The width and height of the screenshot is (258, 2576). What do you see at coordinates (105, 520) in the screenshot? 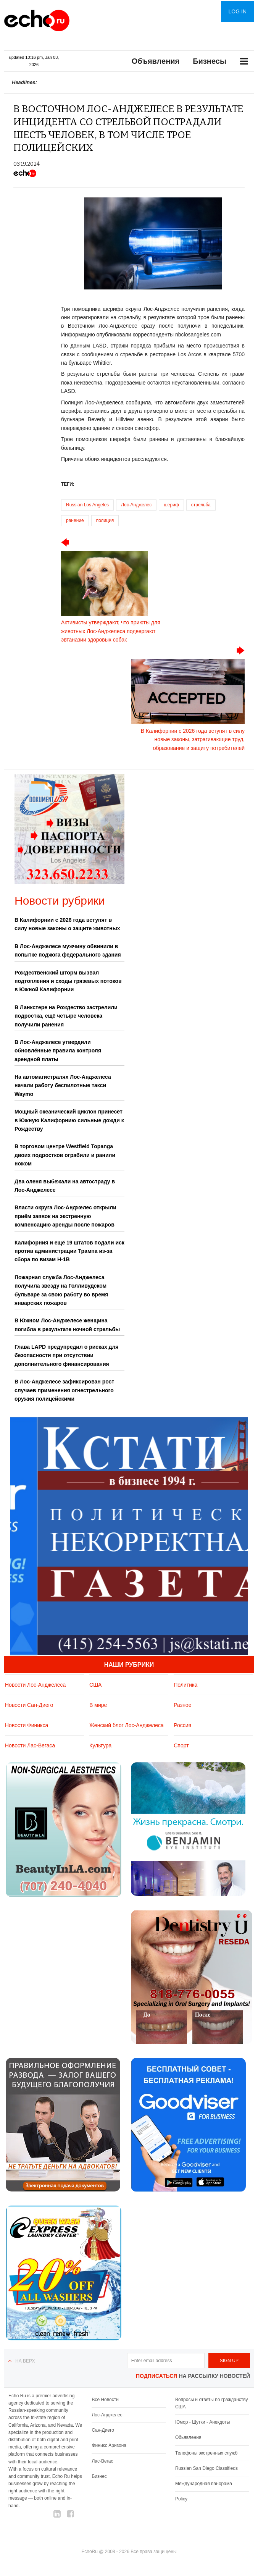
I see `полиция` at bounding box center [105, 520].